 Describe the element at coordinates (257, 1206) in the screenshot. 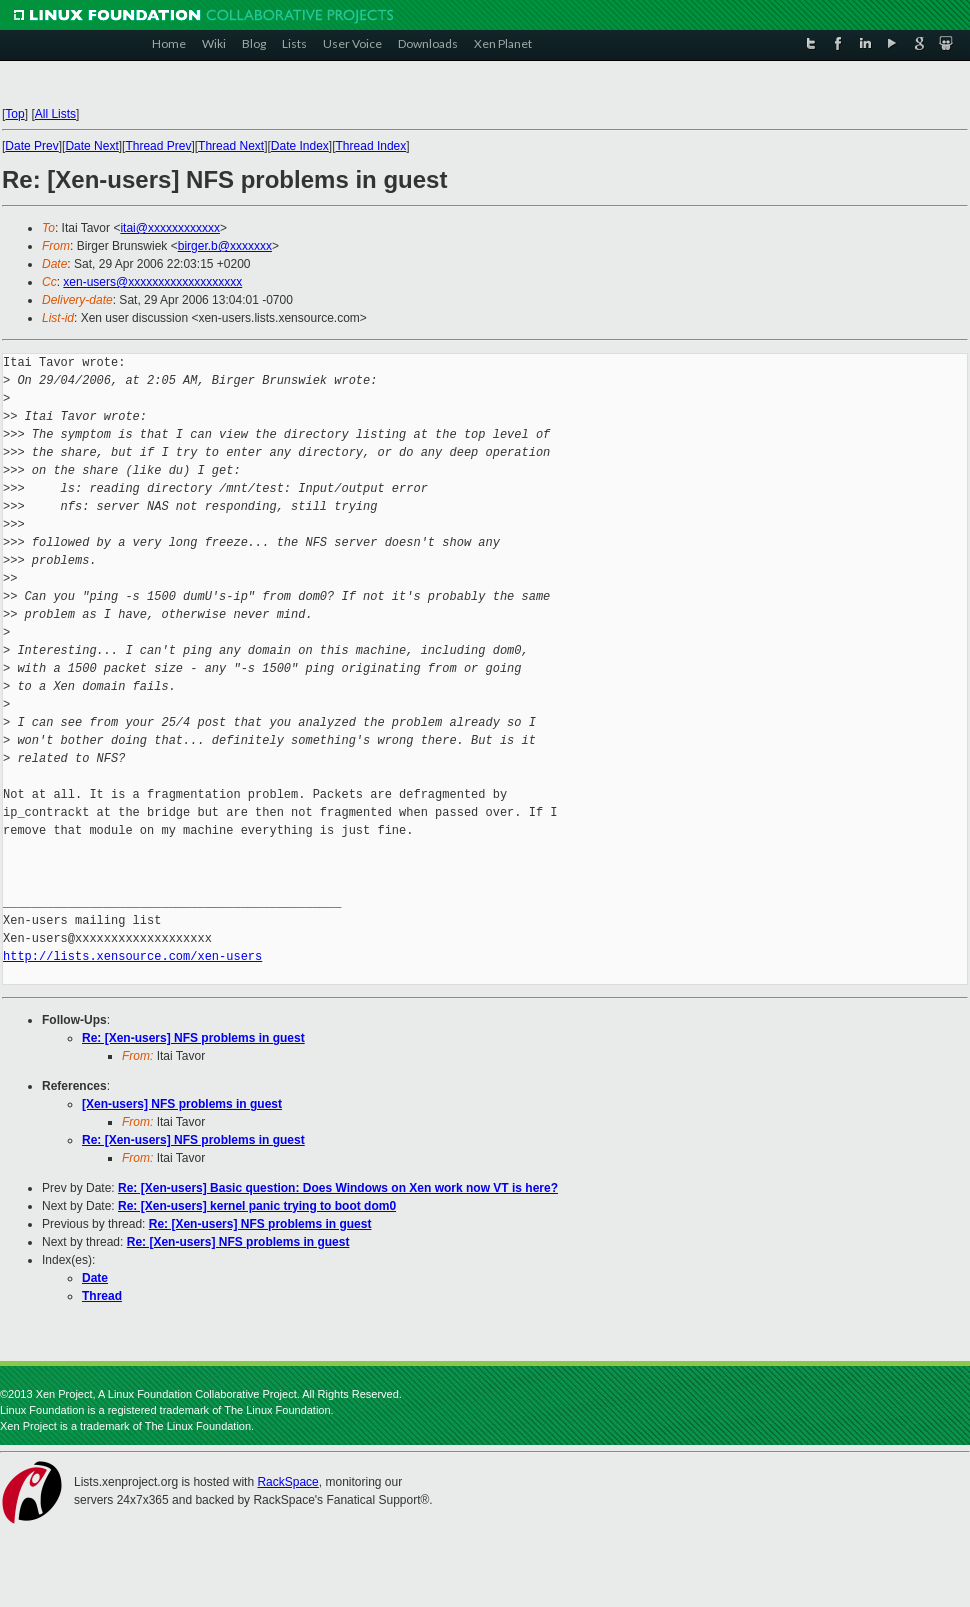

I see `Re: [Xen-users] kernel panic trying to boot dom0` at that location.